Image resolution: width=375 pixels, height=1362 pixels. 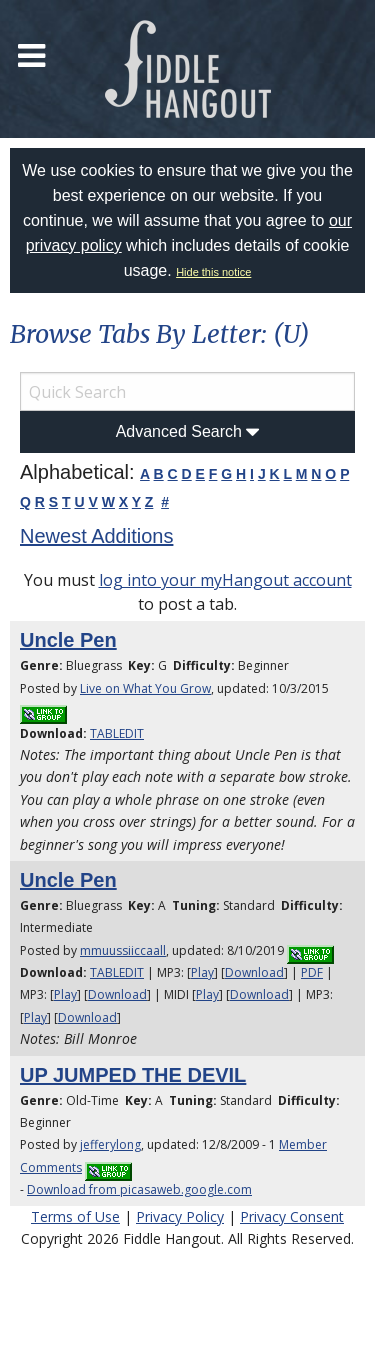 What do you see at coordinates (213, 272) in the screenshot?
I see `Hide this notice` at bounding box center [213, 272].